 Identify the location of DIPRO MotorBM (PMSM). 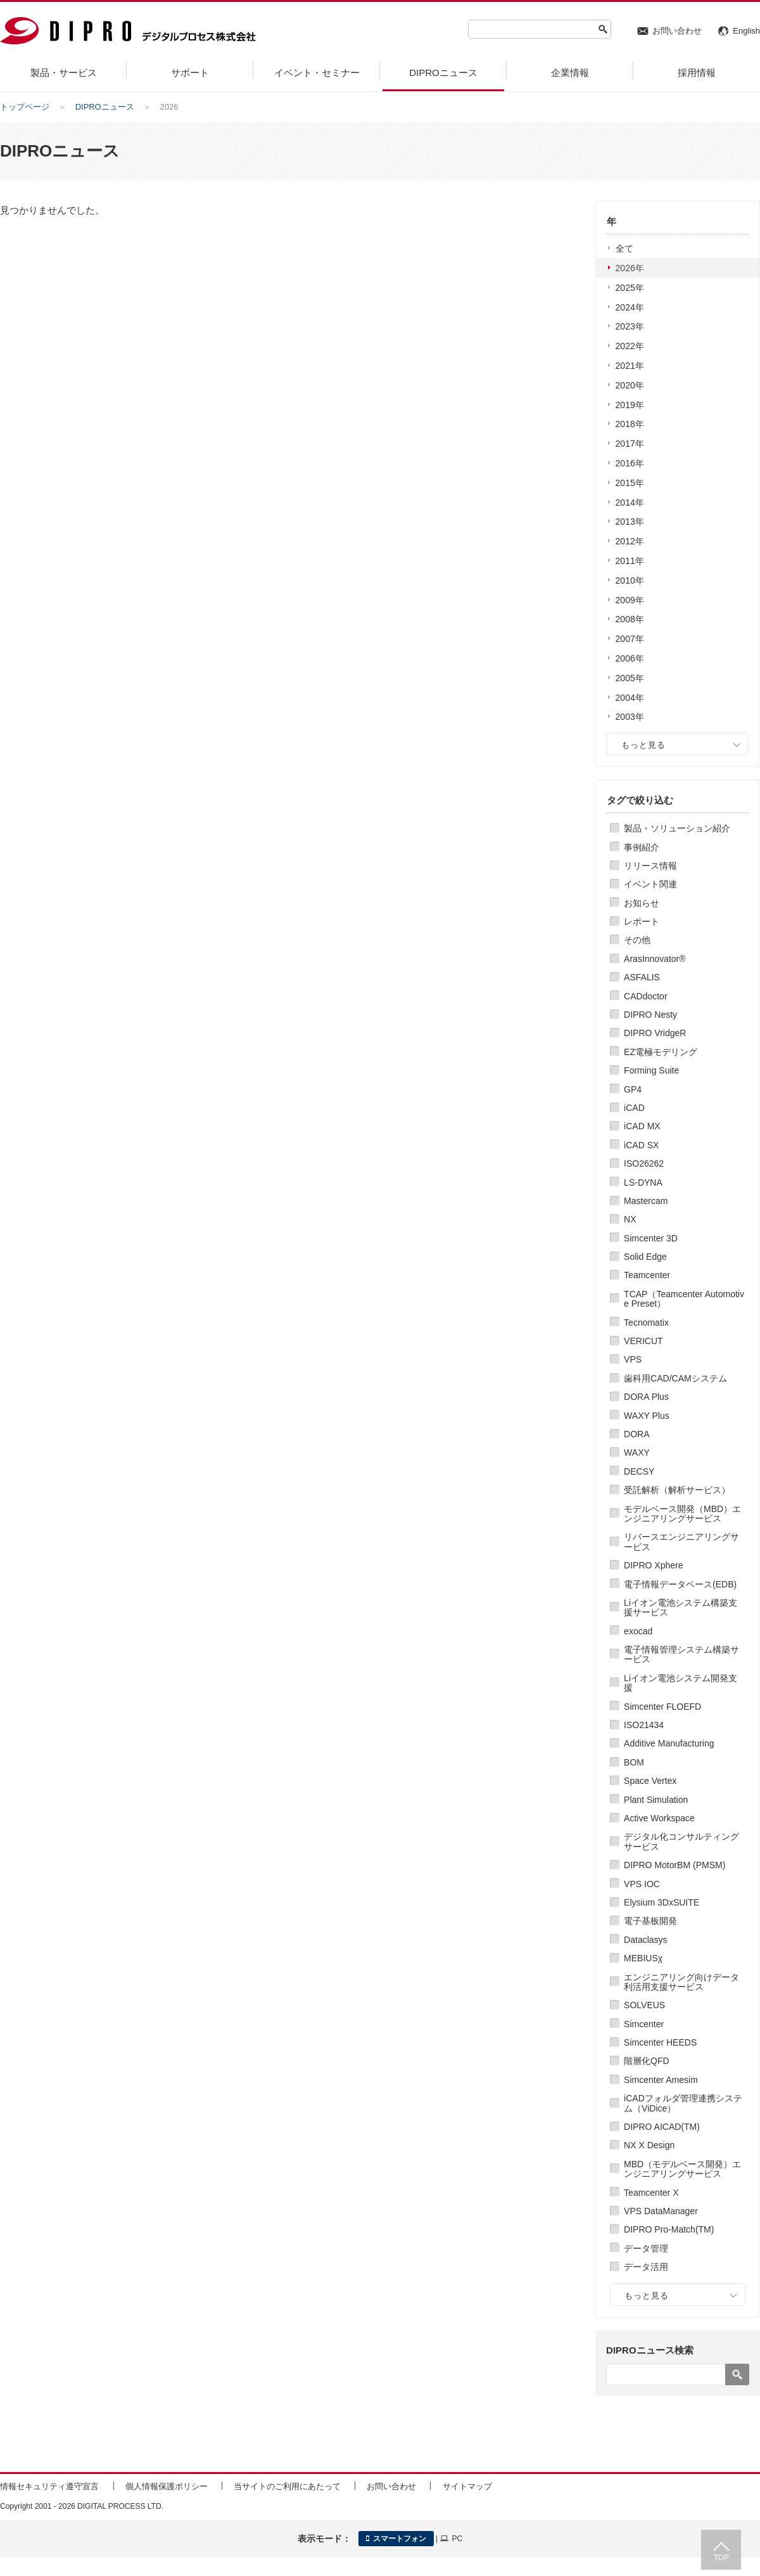
(674, 1865).